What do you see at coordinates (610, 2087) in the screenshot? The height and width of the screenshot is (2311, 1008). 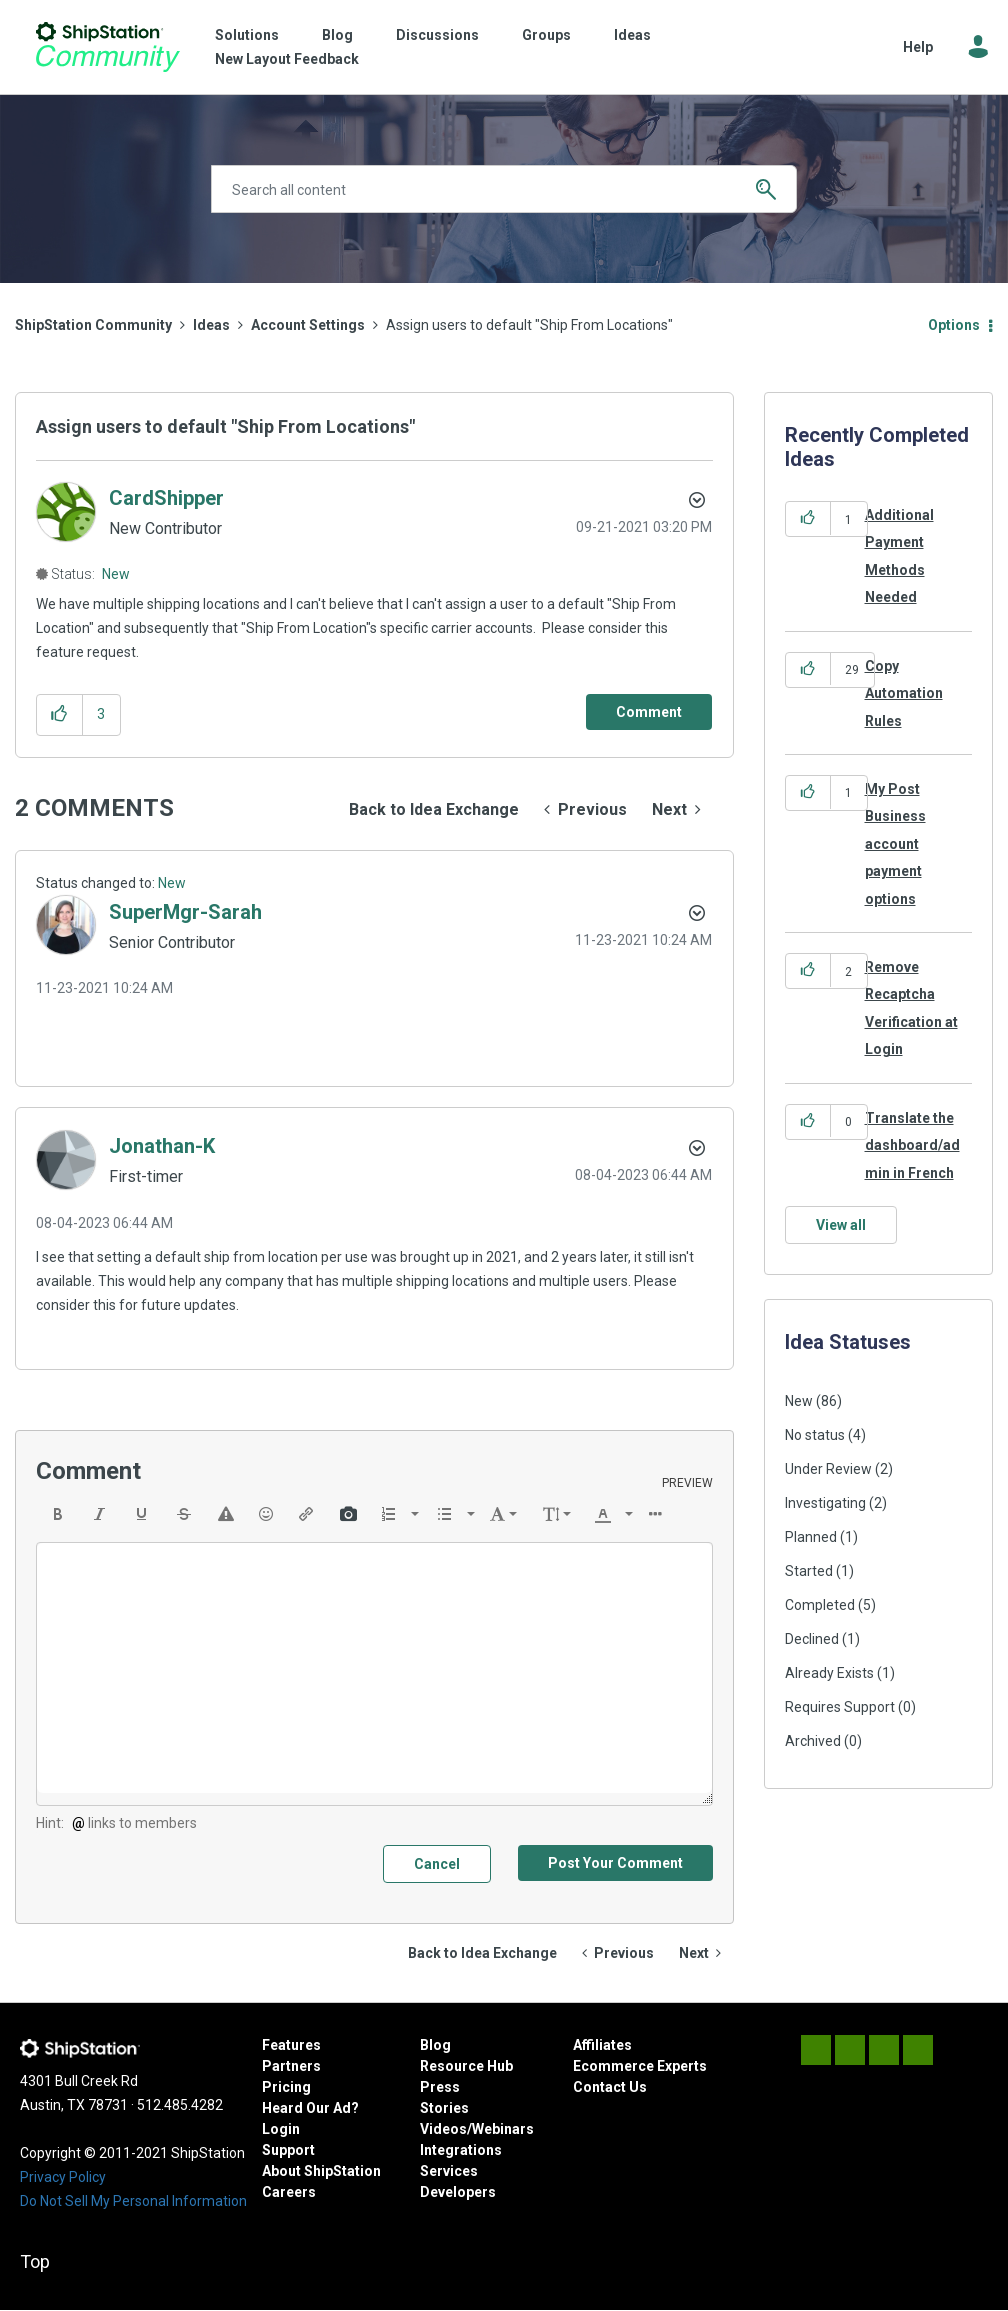 I see `Contact Us` at bounding box center [610, 2087].